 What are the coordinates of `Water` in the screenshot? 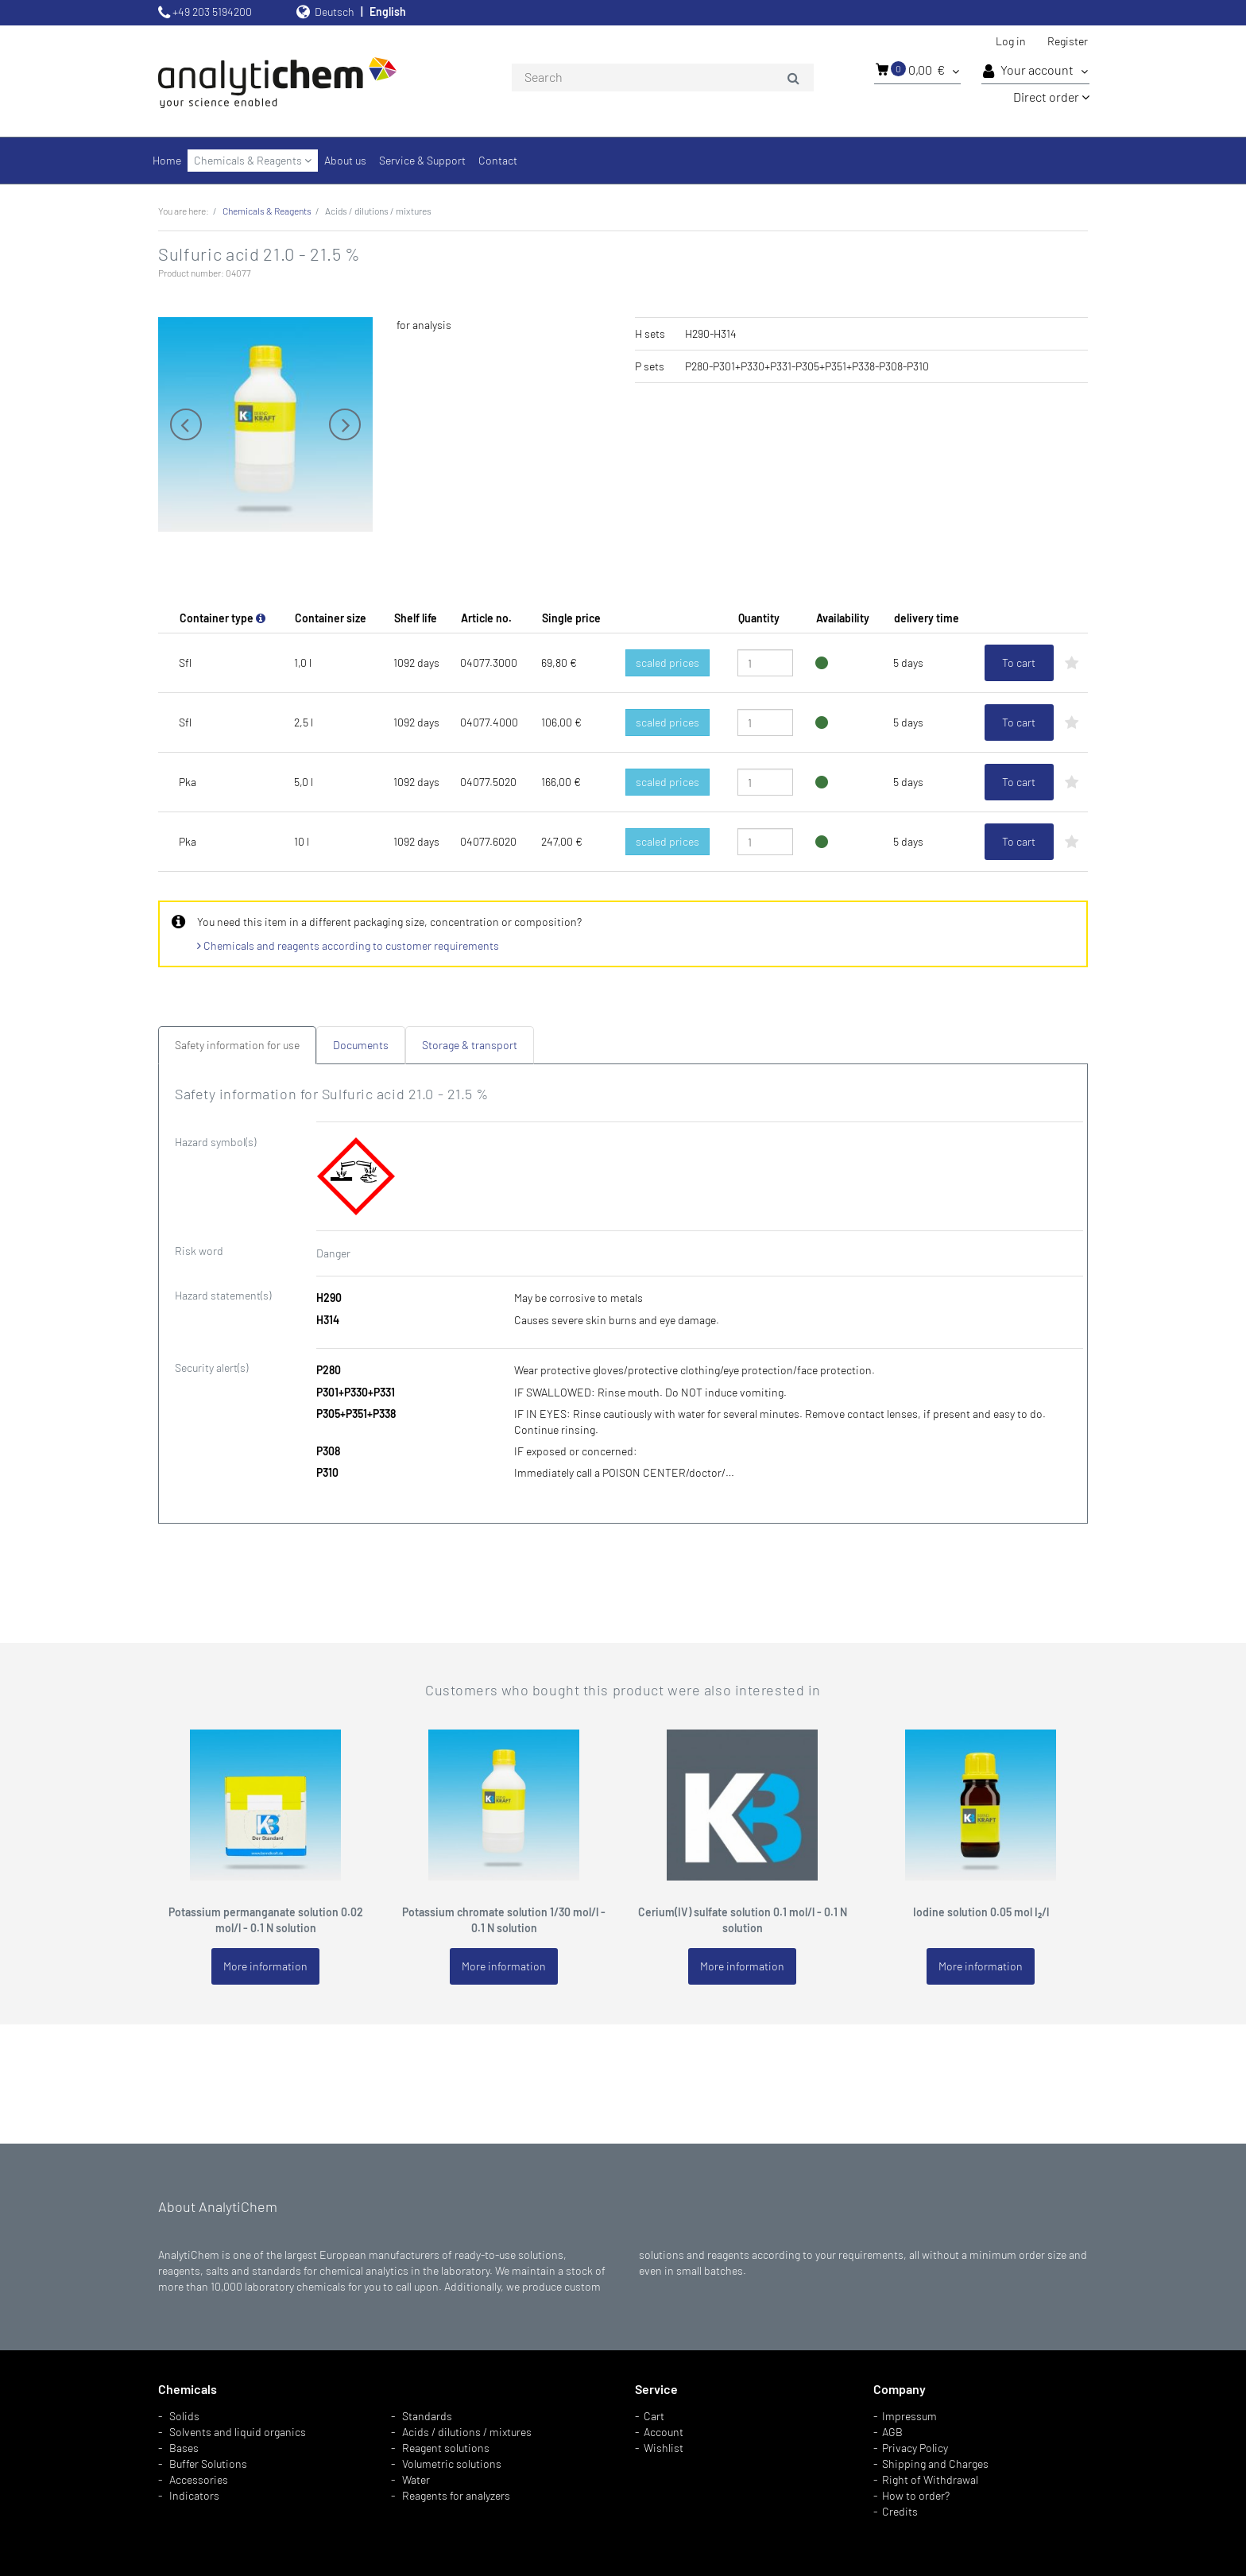 It's located at (416, 2479).